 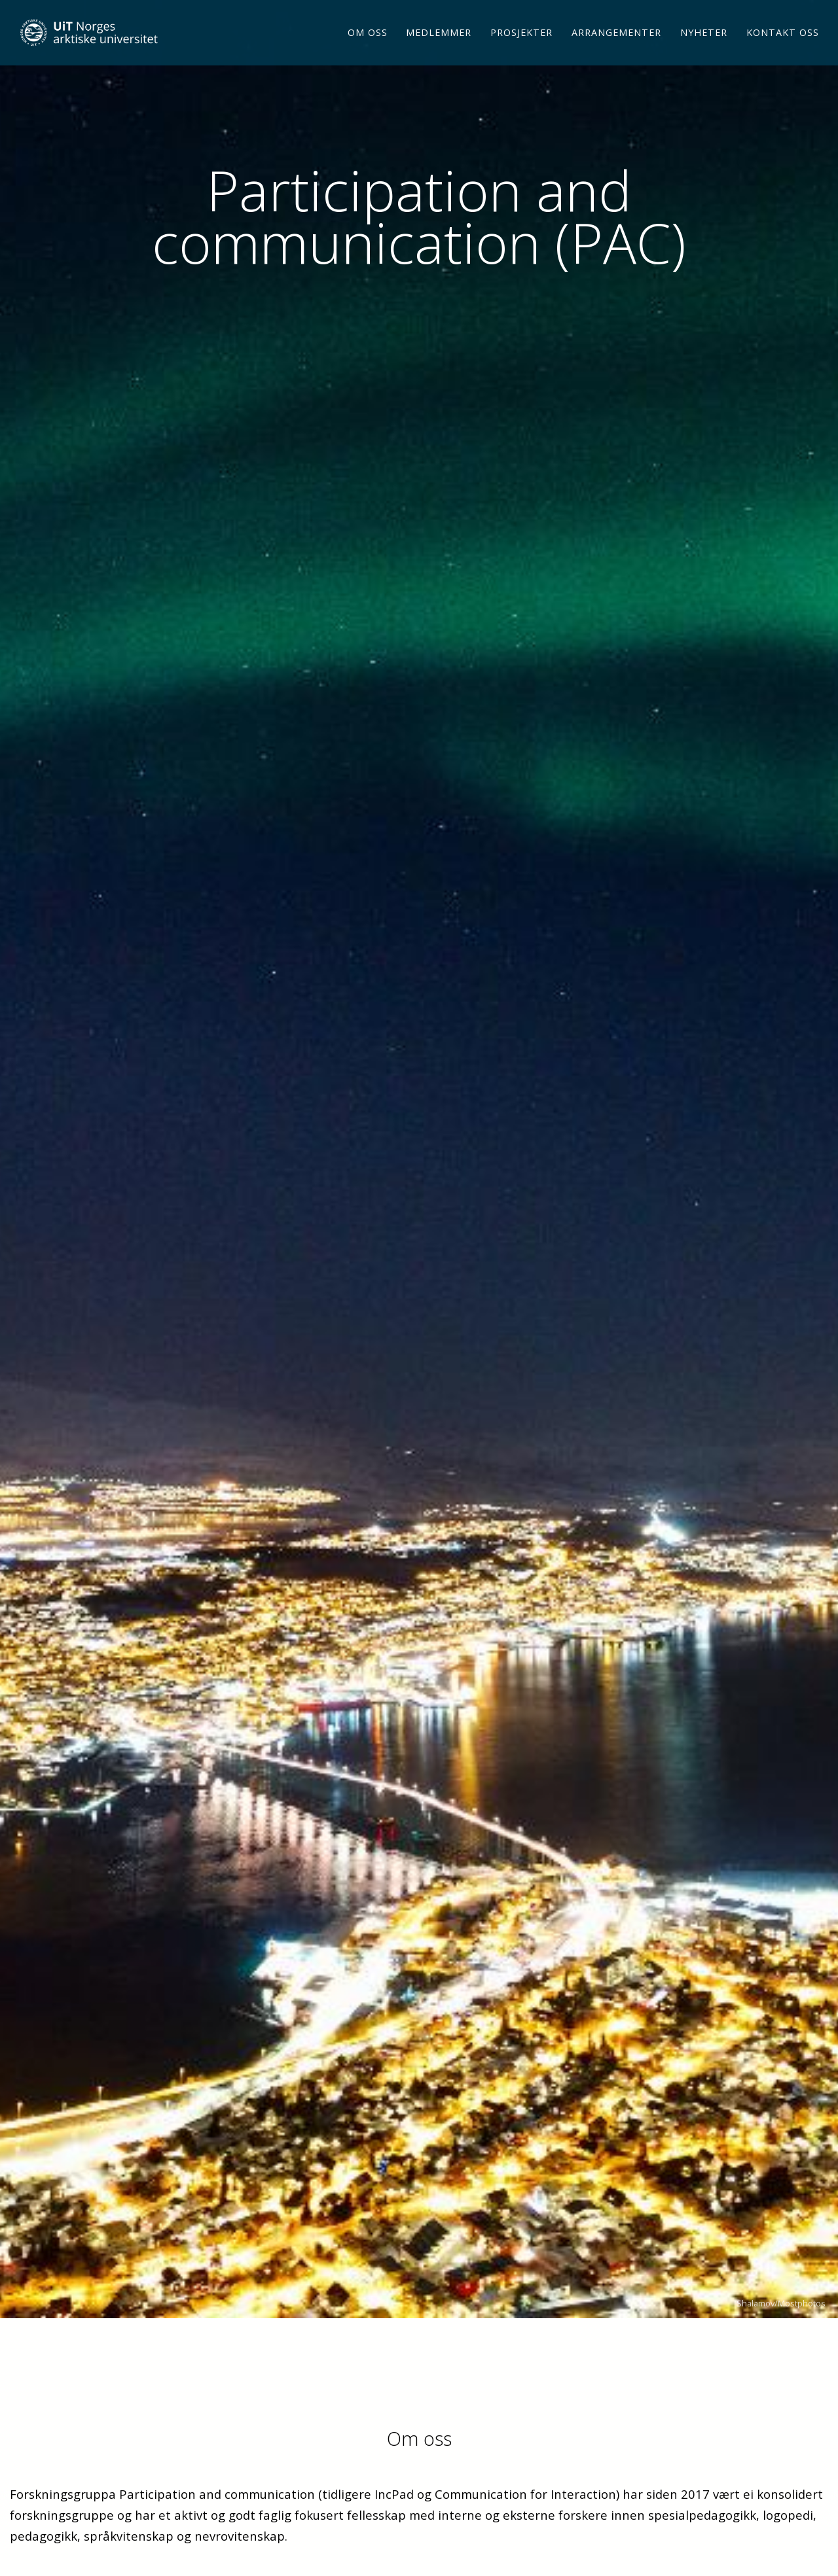 I want to click on Nyheter, so click(x=703, y=49).